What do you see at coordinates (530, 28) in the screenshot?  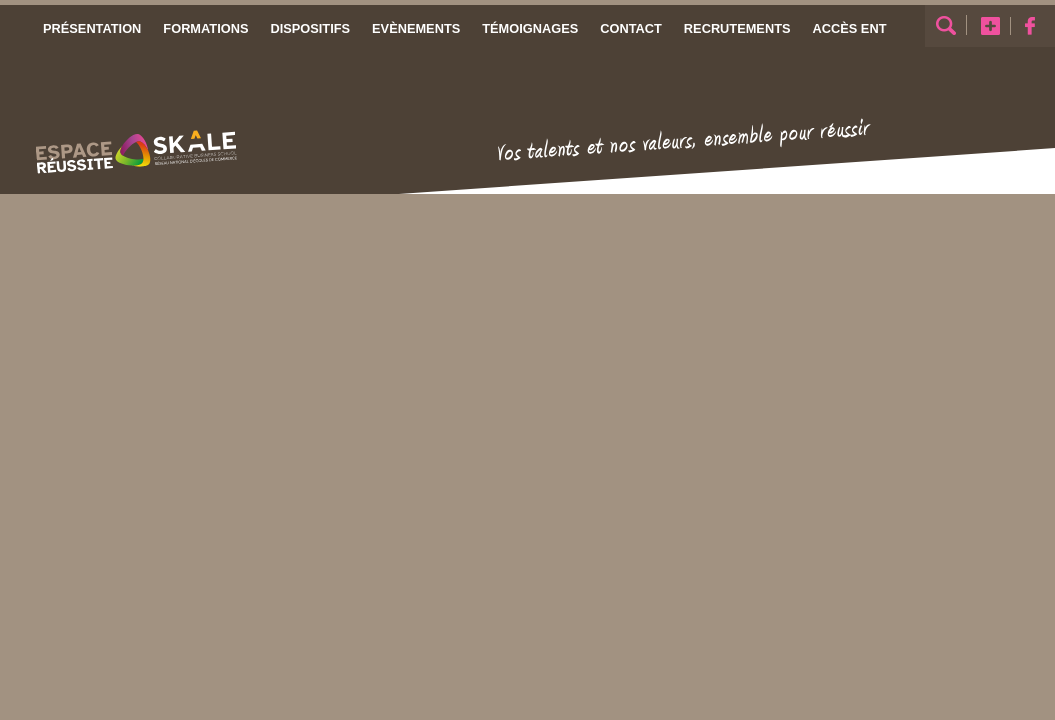 I see `Témoignages` at bounding box center [530, 28].